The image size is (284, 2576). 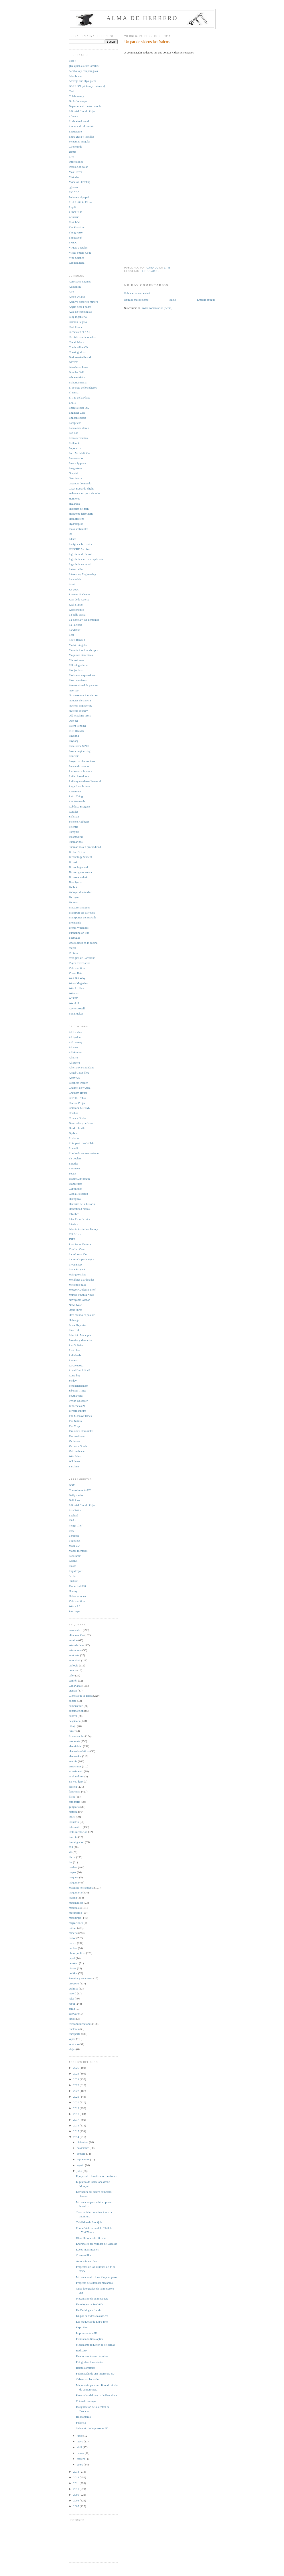 I want to click on El tamiz, so click(x=74, y=392).